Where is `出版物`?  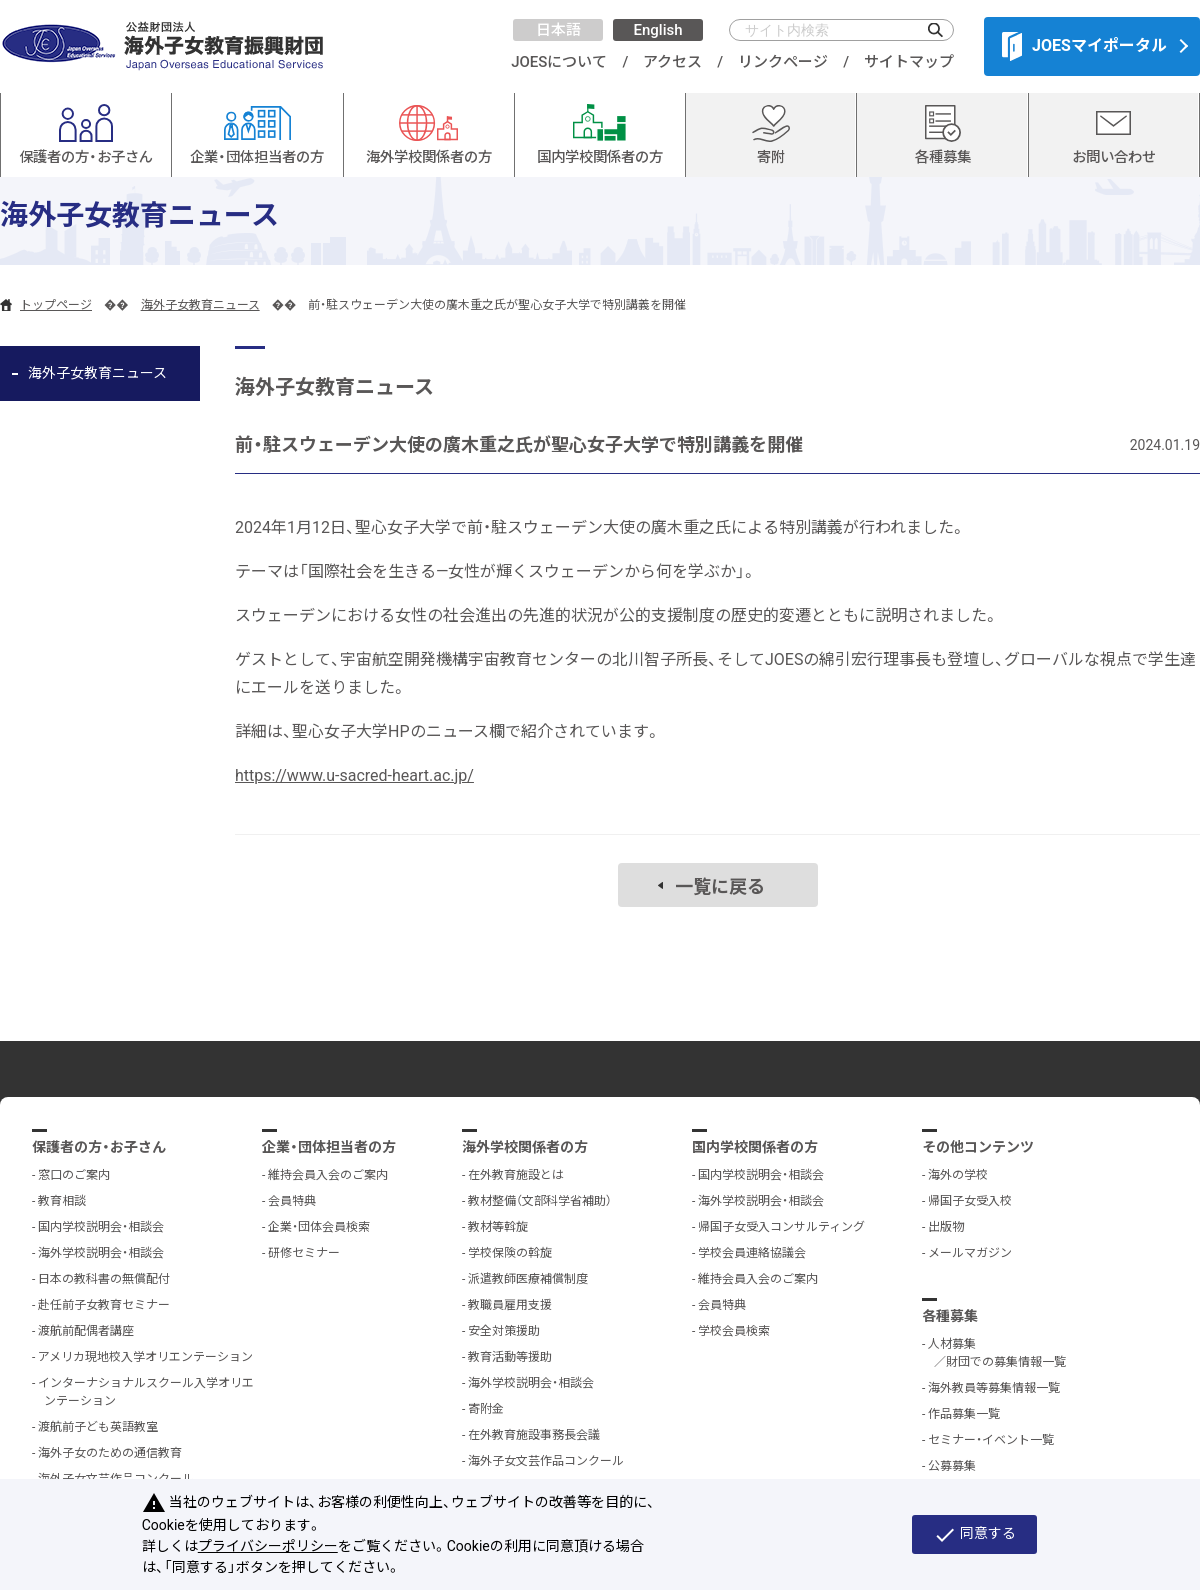
出版物 is located at coordinates (946, 1227).